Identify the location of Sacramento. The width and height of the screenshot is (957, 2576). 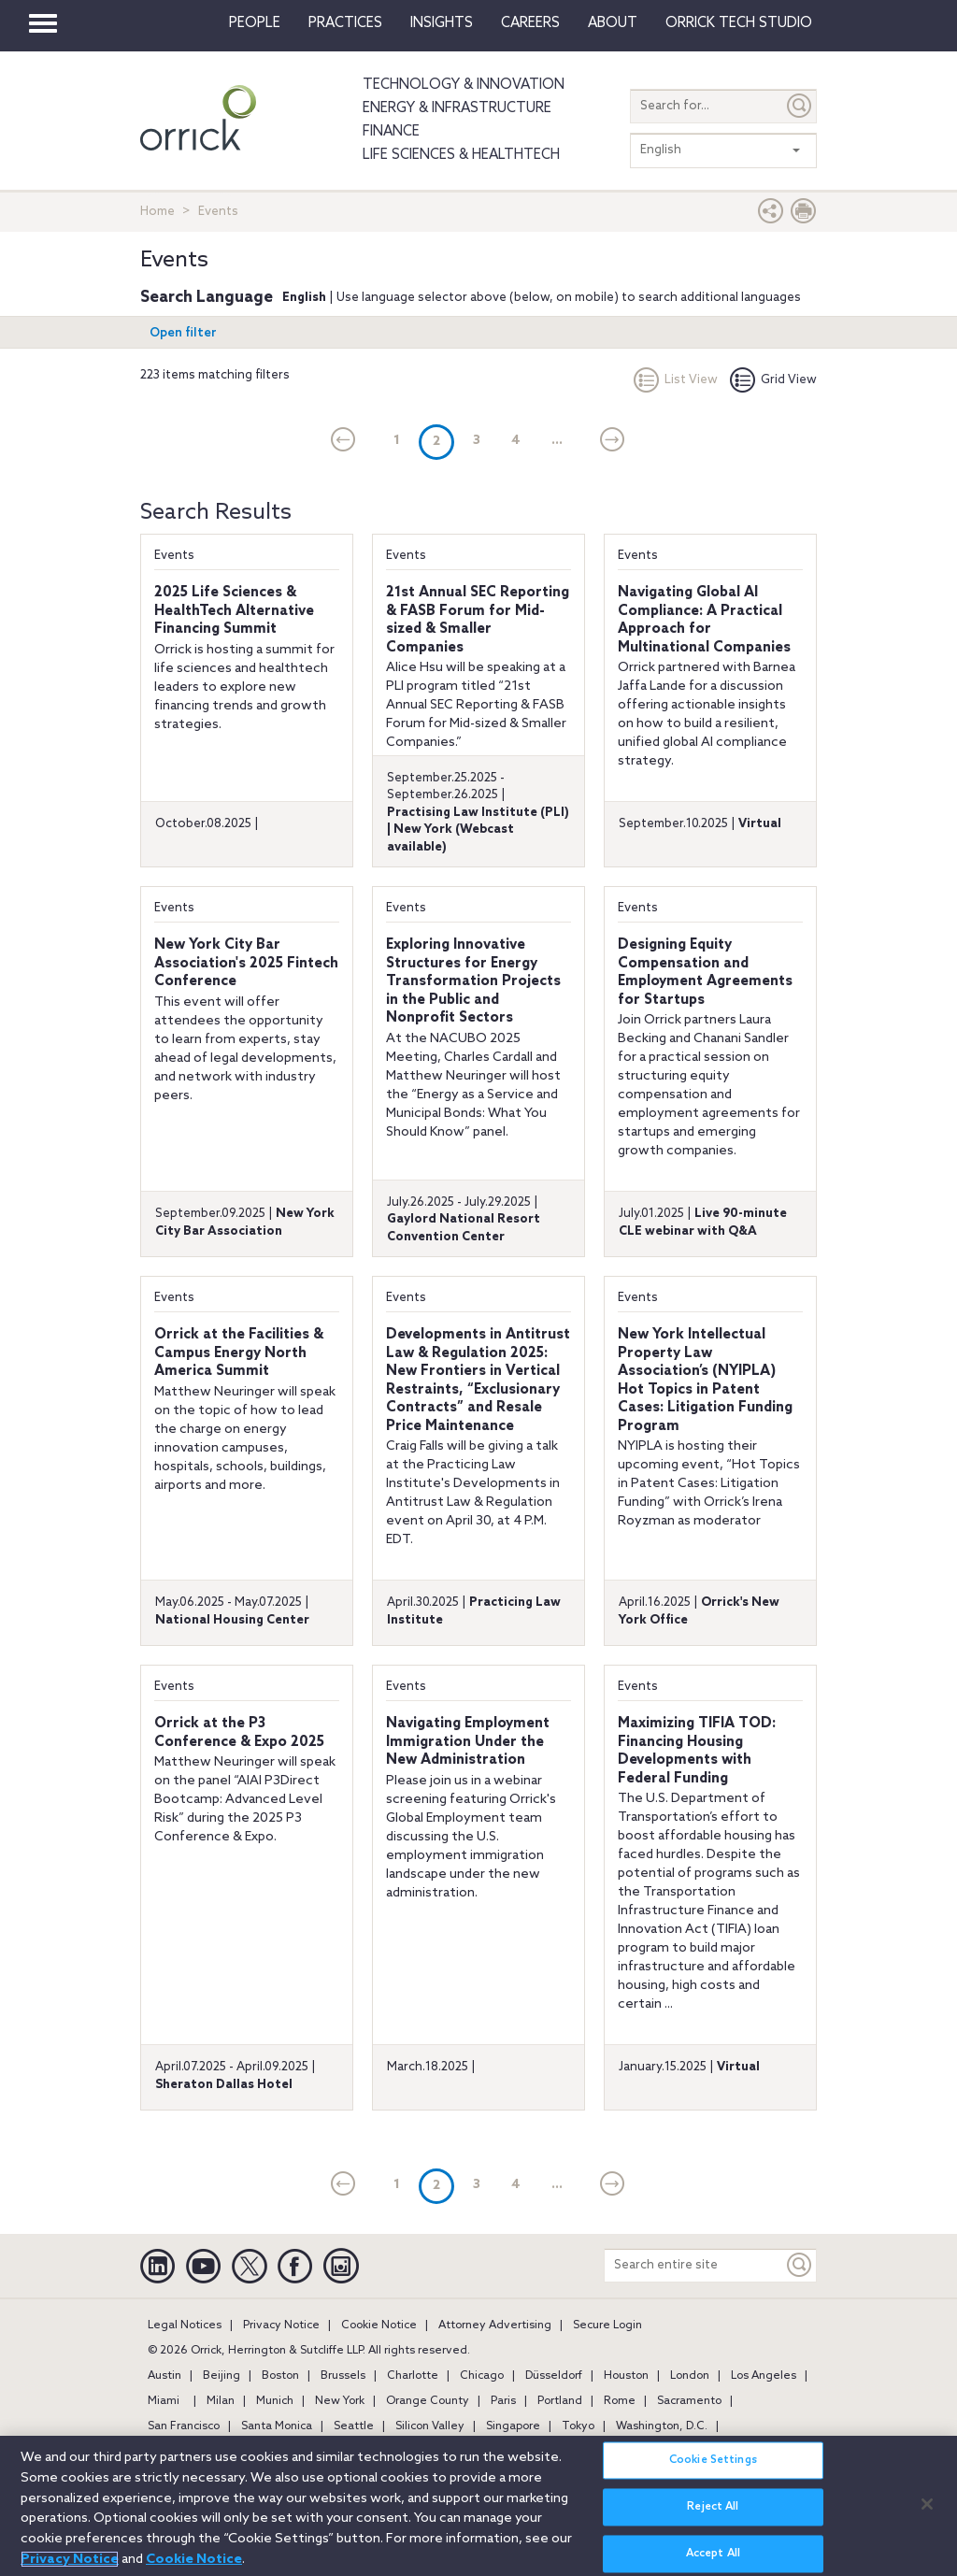
(689, 2401).